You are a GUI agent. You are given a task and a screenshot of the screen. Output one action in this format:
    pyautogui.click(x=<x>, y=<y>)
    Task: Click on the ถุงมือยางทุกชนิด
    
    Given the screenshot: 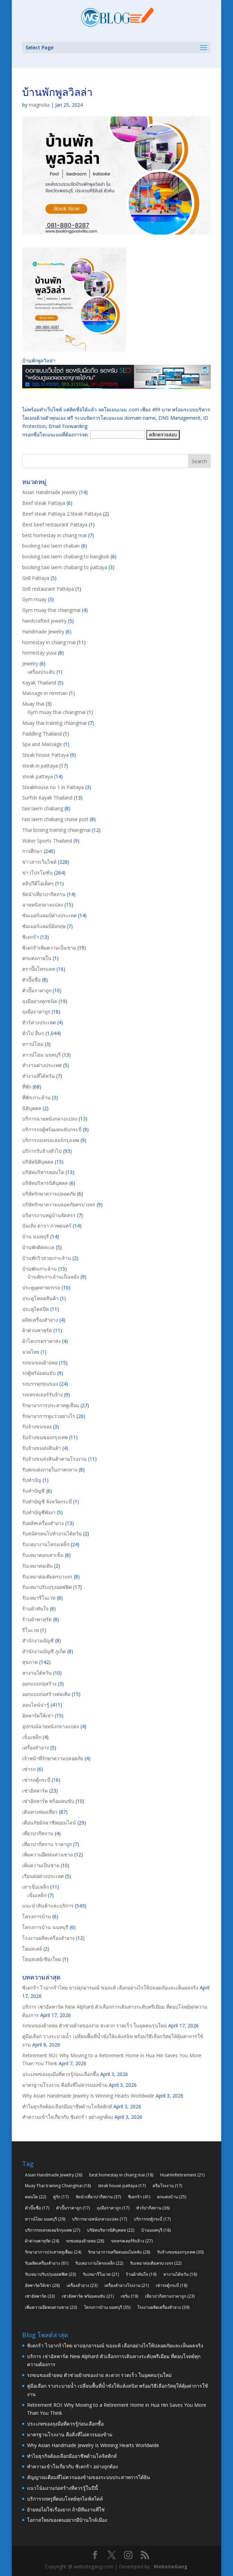 What is the action you would take?
    pyautogui.click(x=39, y=1001)
    